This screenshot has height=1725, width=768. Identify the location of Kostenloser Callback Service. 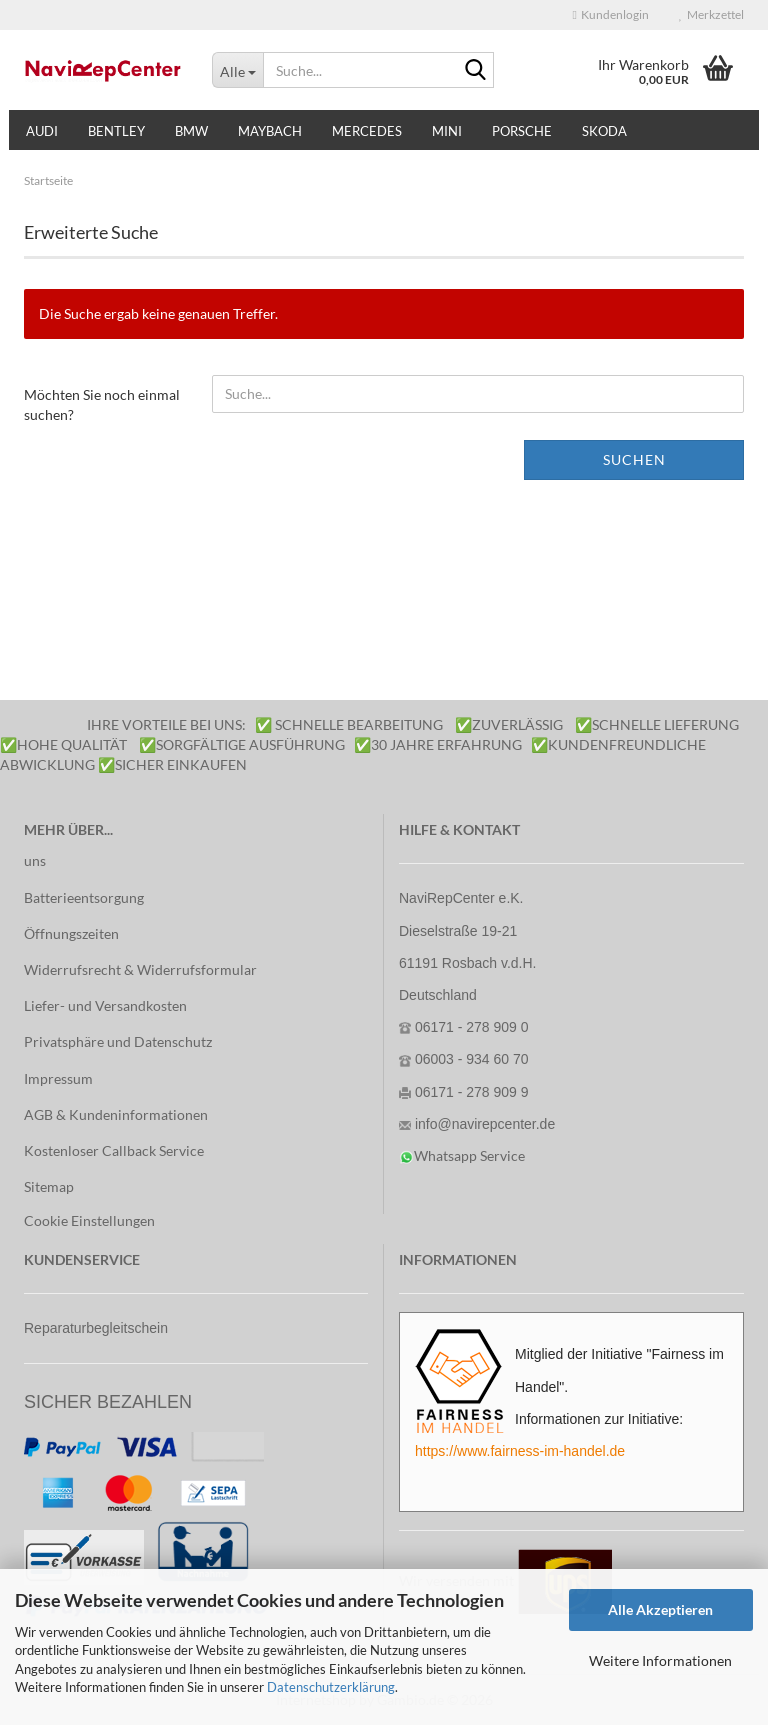
(114, 1150).